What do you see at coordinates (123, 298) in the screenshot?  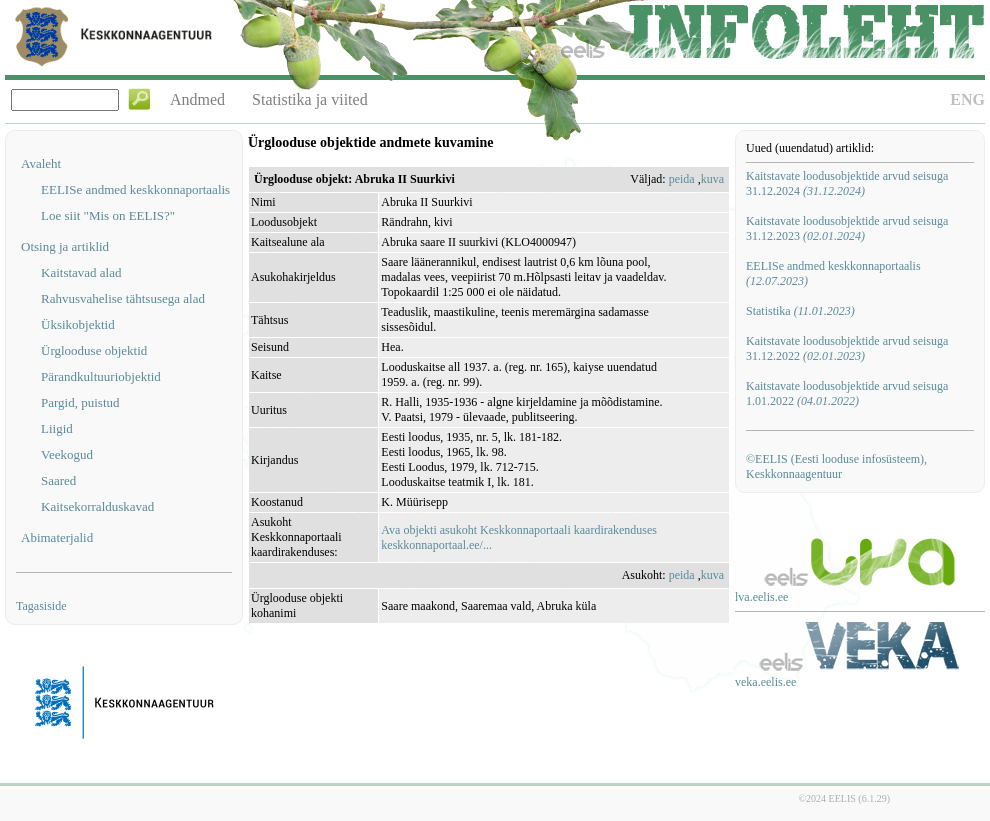 I see `Rahvusvahelise tähtsusega alad` at bounding box center [123, 298].